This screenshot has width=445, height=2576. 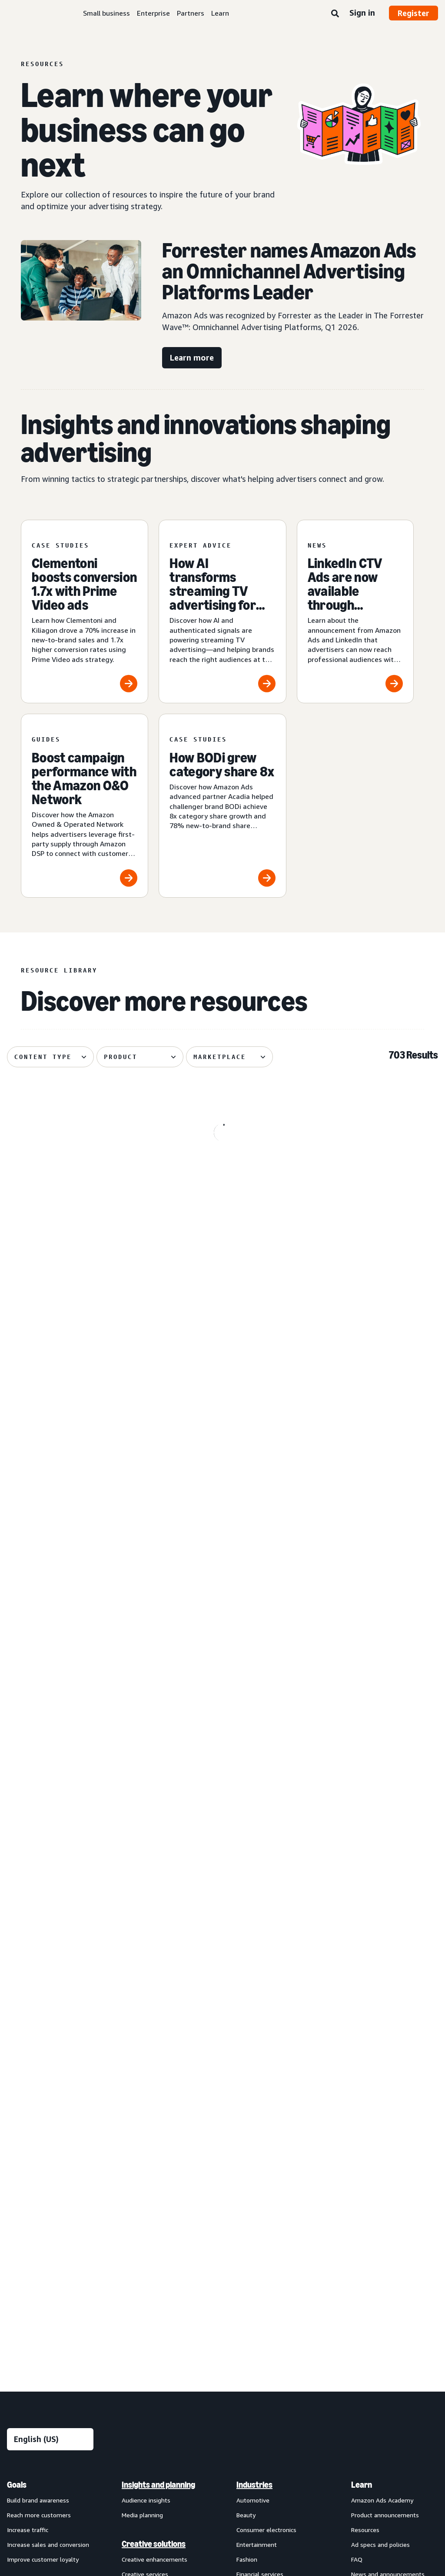 What do you see at coordinates (222, 1781) in the screenshot?
I see `[Your Prime Day 2026 advertising guide]` at bounding box center [222, 1781].